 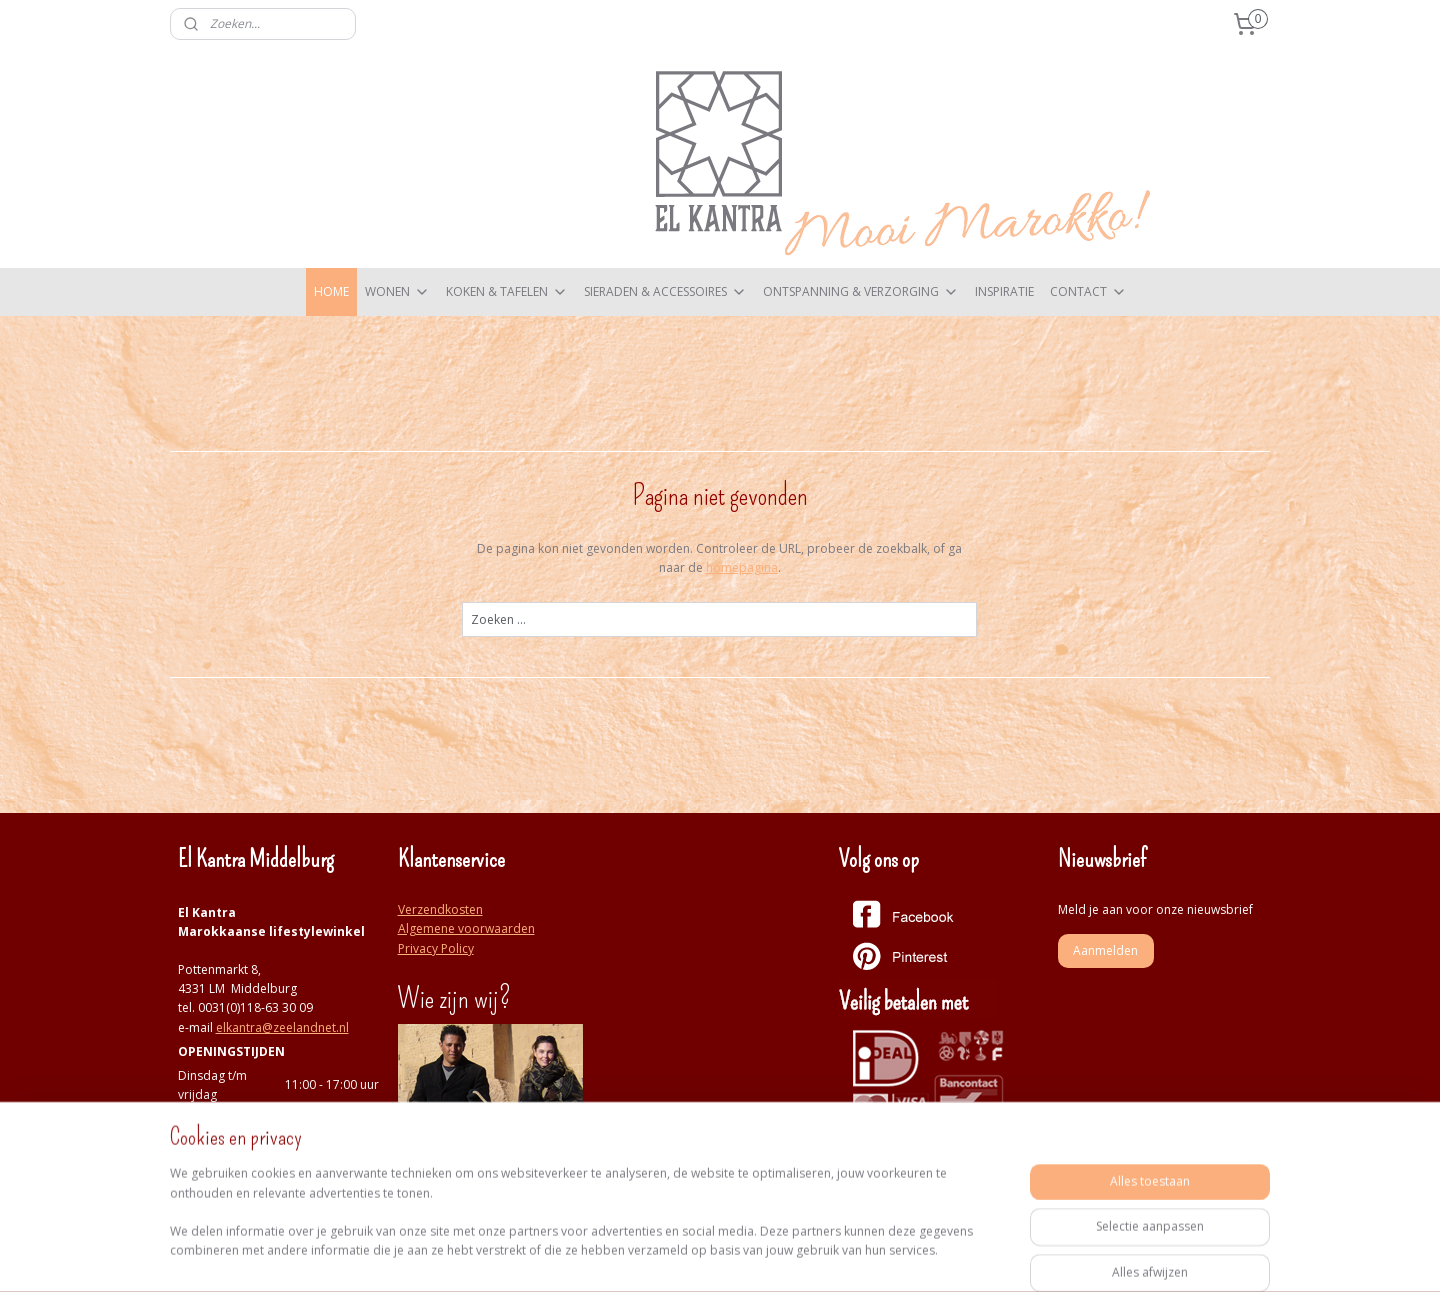 I want to click on Privacy Policy, so click(x=436, y=948).